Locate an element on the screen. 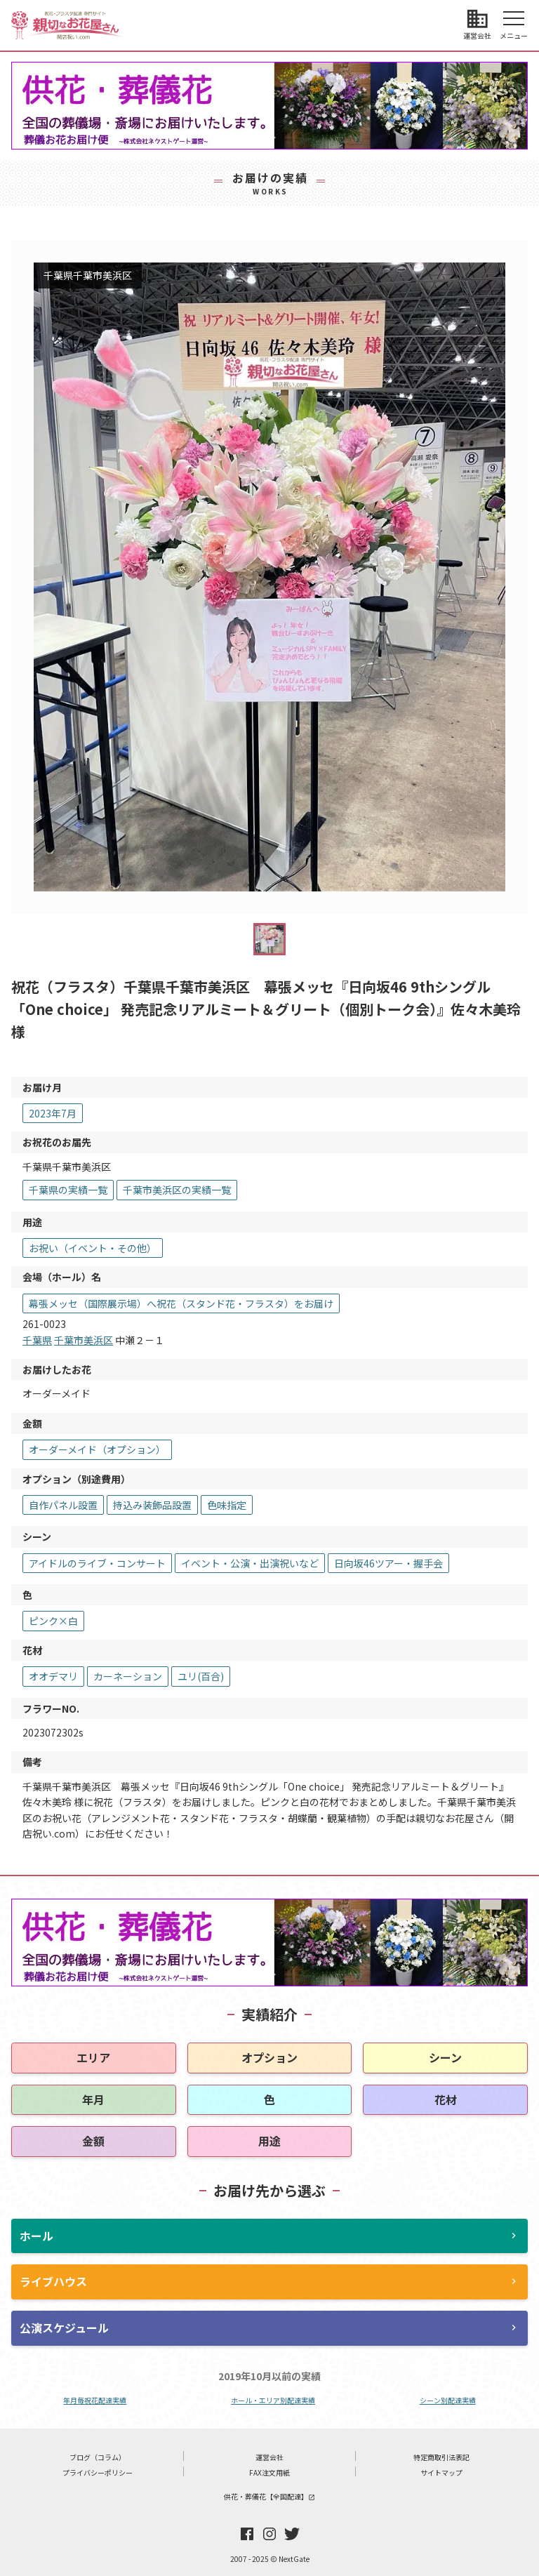 The height and width of the screenshot is (2576, 539). オーダーメイド（オプション） is located at coordinates (97, 1449).